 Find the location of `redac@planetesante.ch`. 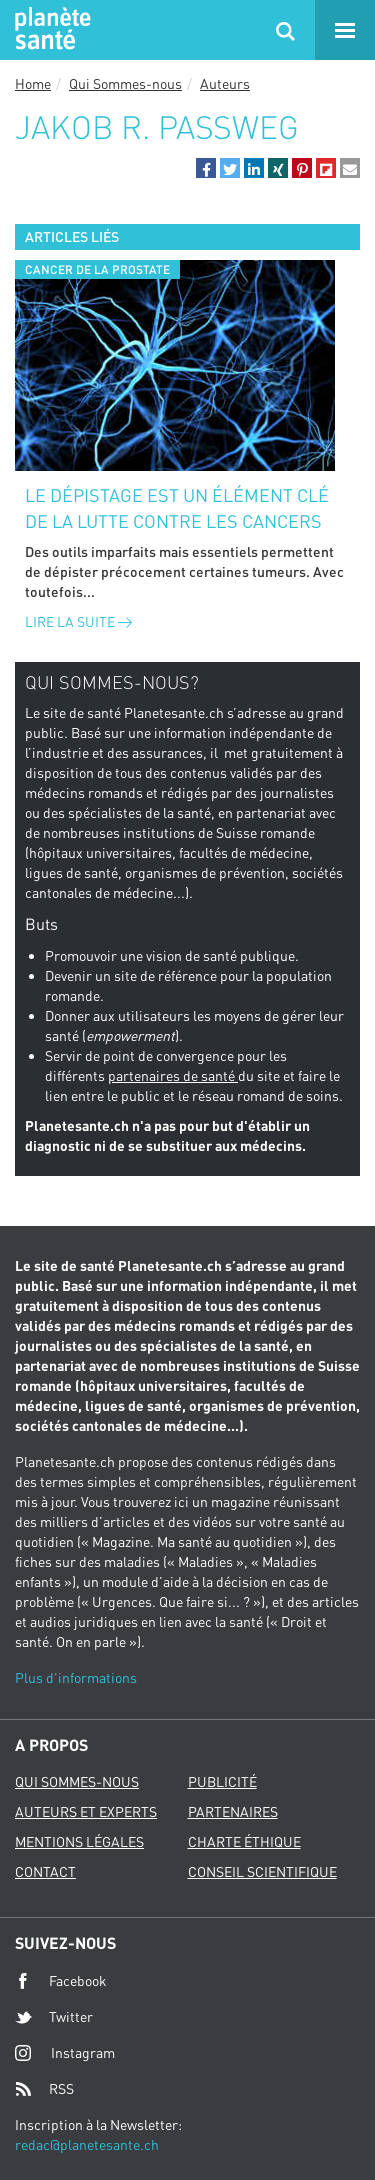

redac@planetesante.ch is located at coordinates (87, 2144).